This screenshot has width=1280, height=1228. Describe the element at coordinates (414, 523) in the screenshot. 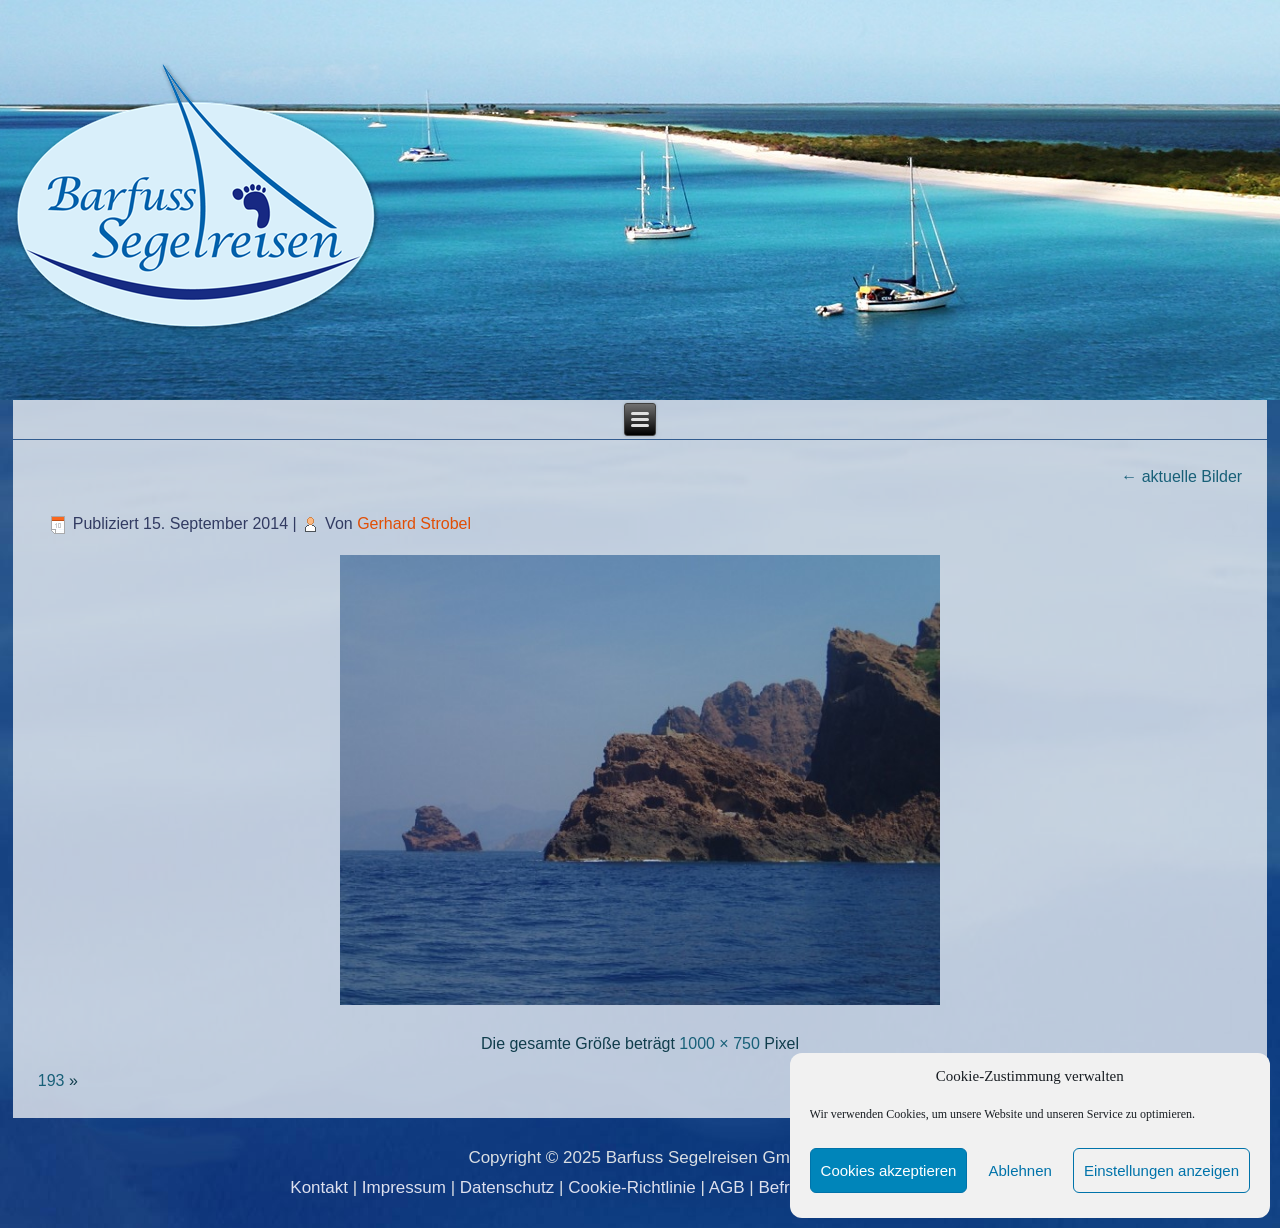

I see `Gerhard Strobel` at that location.